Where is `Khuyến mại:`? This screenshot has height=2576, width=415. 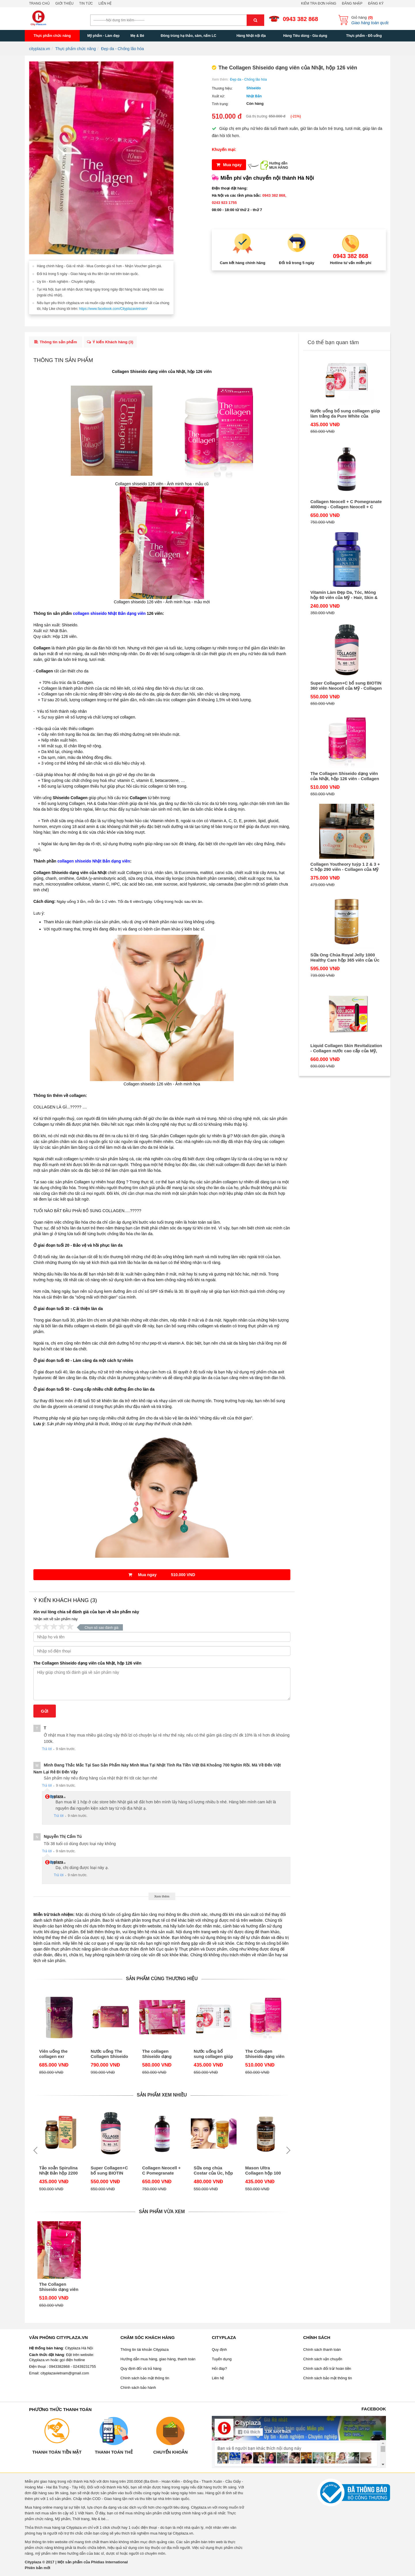 Khuyến mại: is located at coordinates (224, 149).